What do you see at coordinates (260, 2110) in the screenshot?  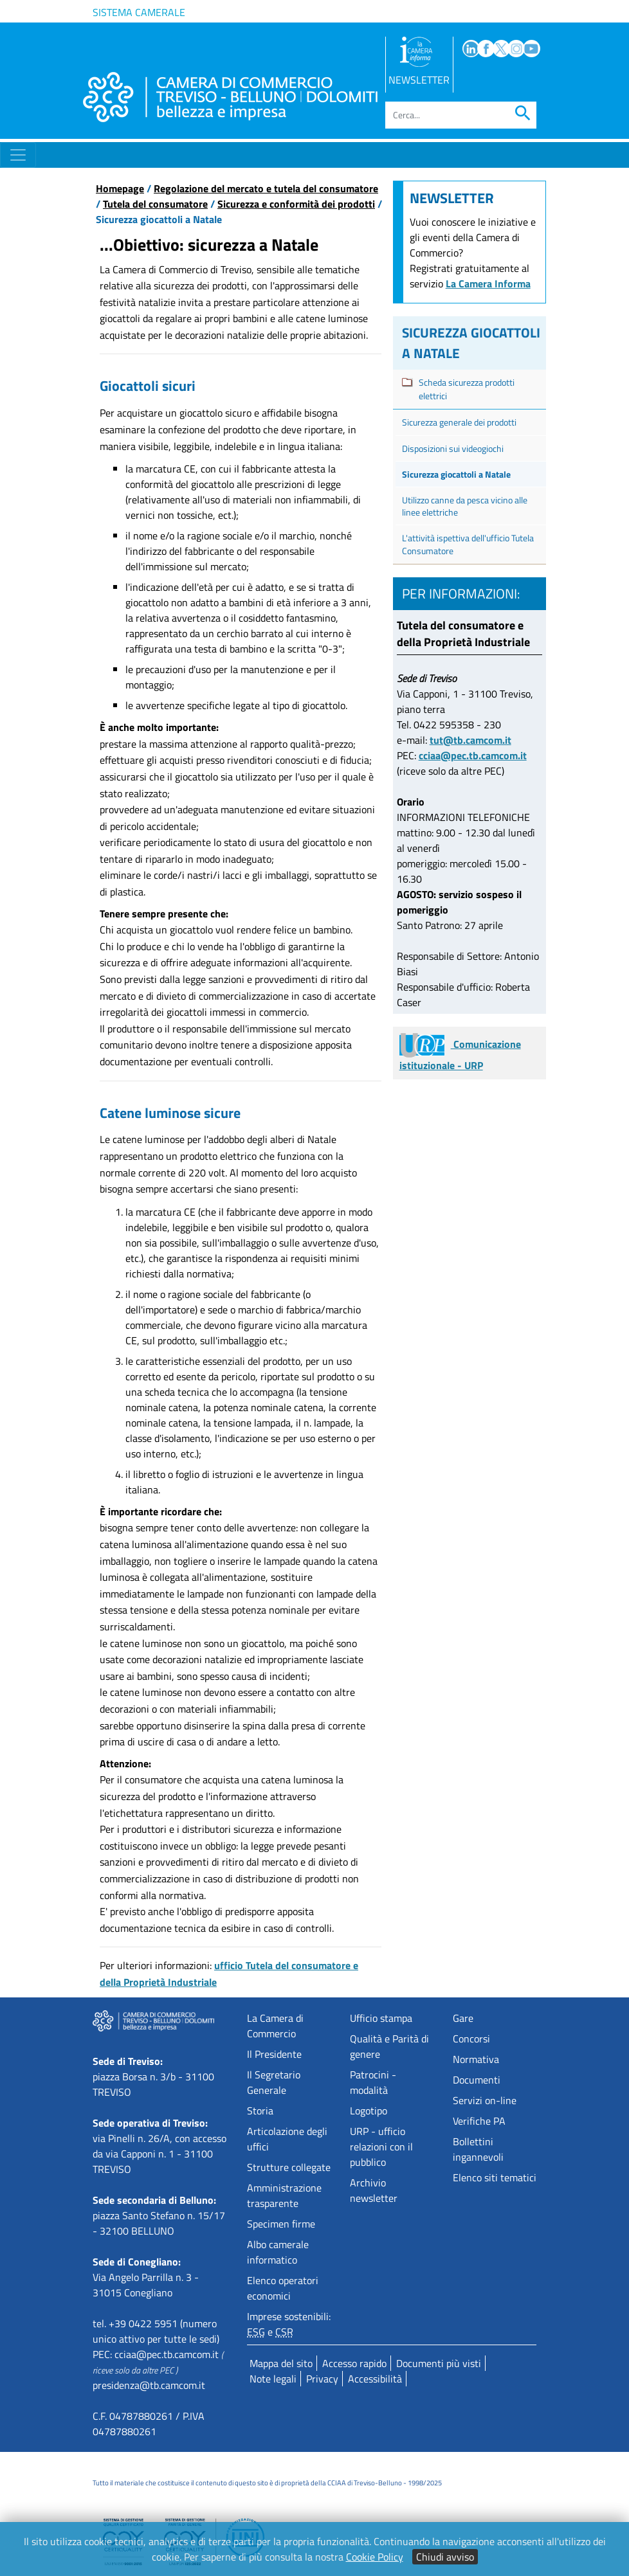 I see `Storia` at bounding box center [260, 2110].